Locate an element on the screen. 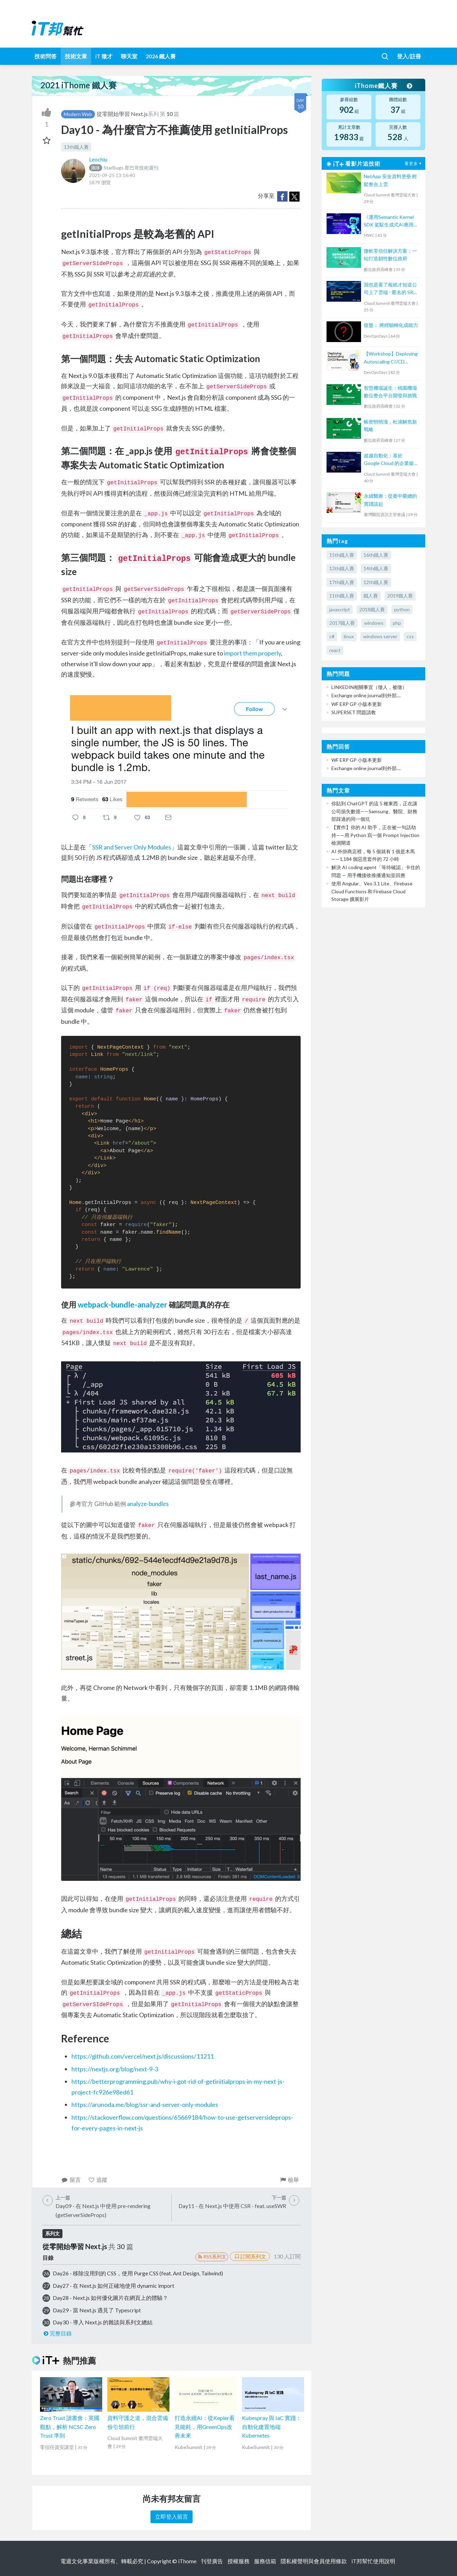  11th鐵人賽 is located at coordinates (341, 596).